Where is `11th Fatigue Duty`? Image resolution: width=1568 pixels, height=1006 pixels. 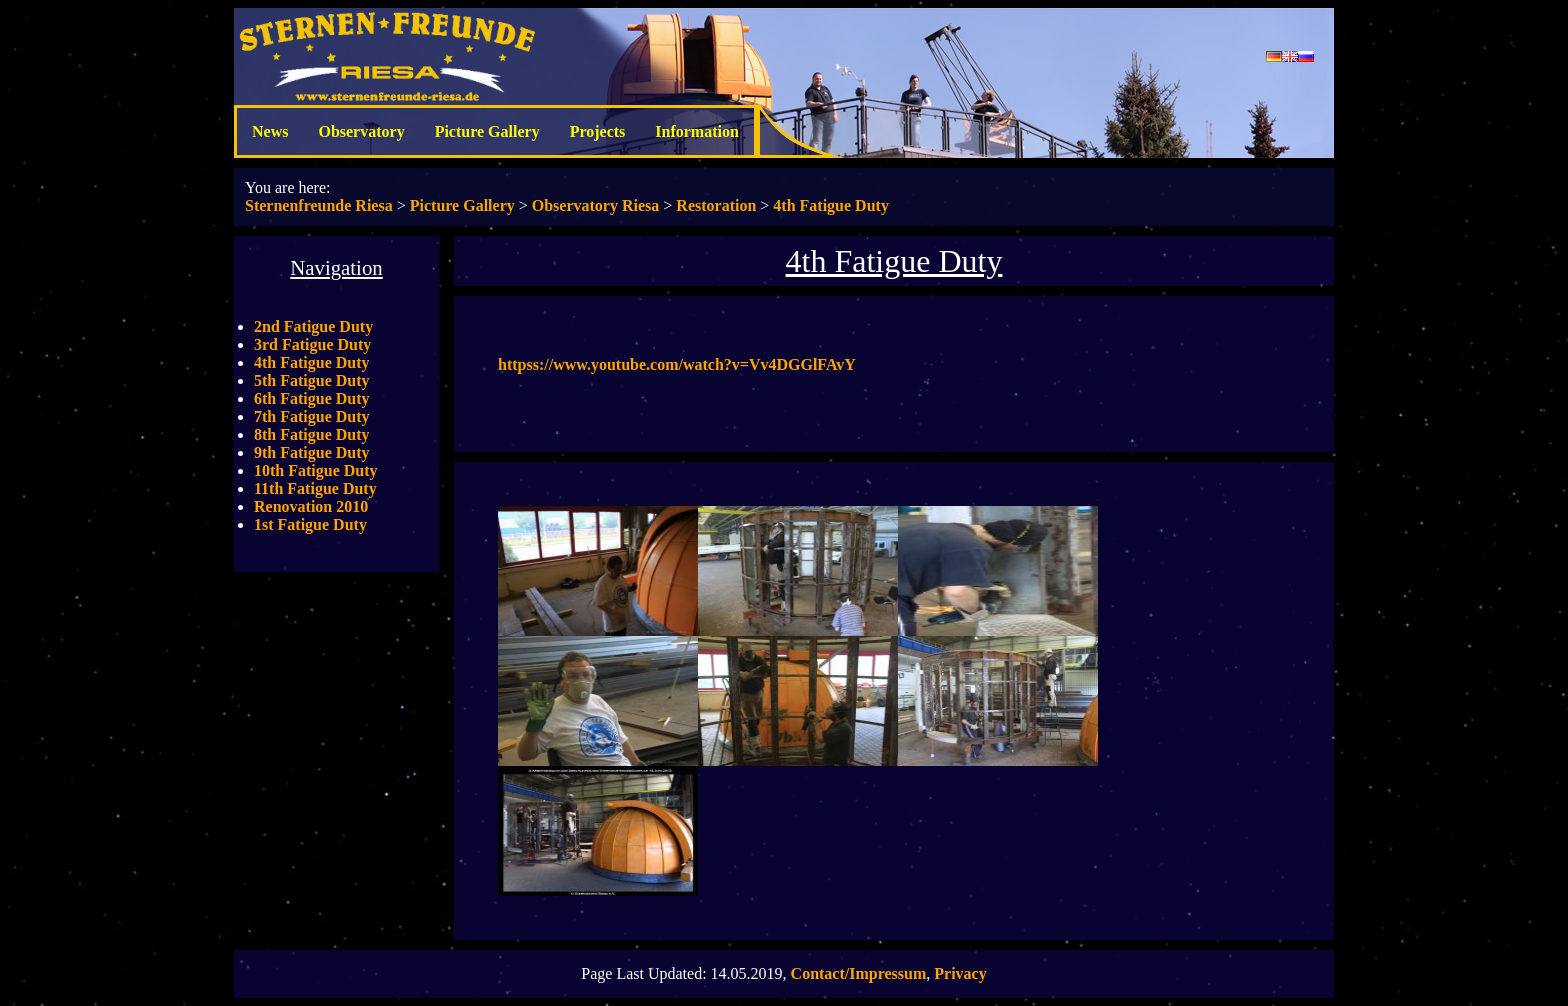 11th Fatigue Duty is located at coordinates (315, 488).